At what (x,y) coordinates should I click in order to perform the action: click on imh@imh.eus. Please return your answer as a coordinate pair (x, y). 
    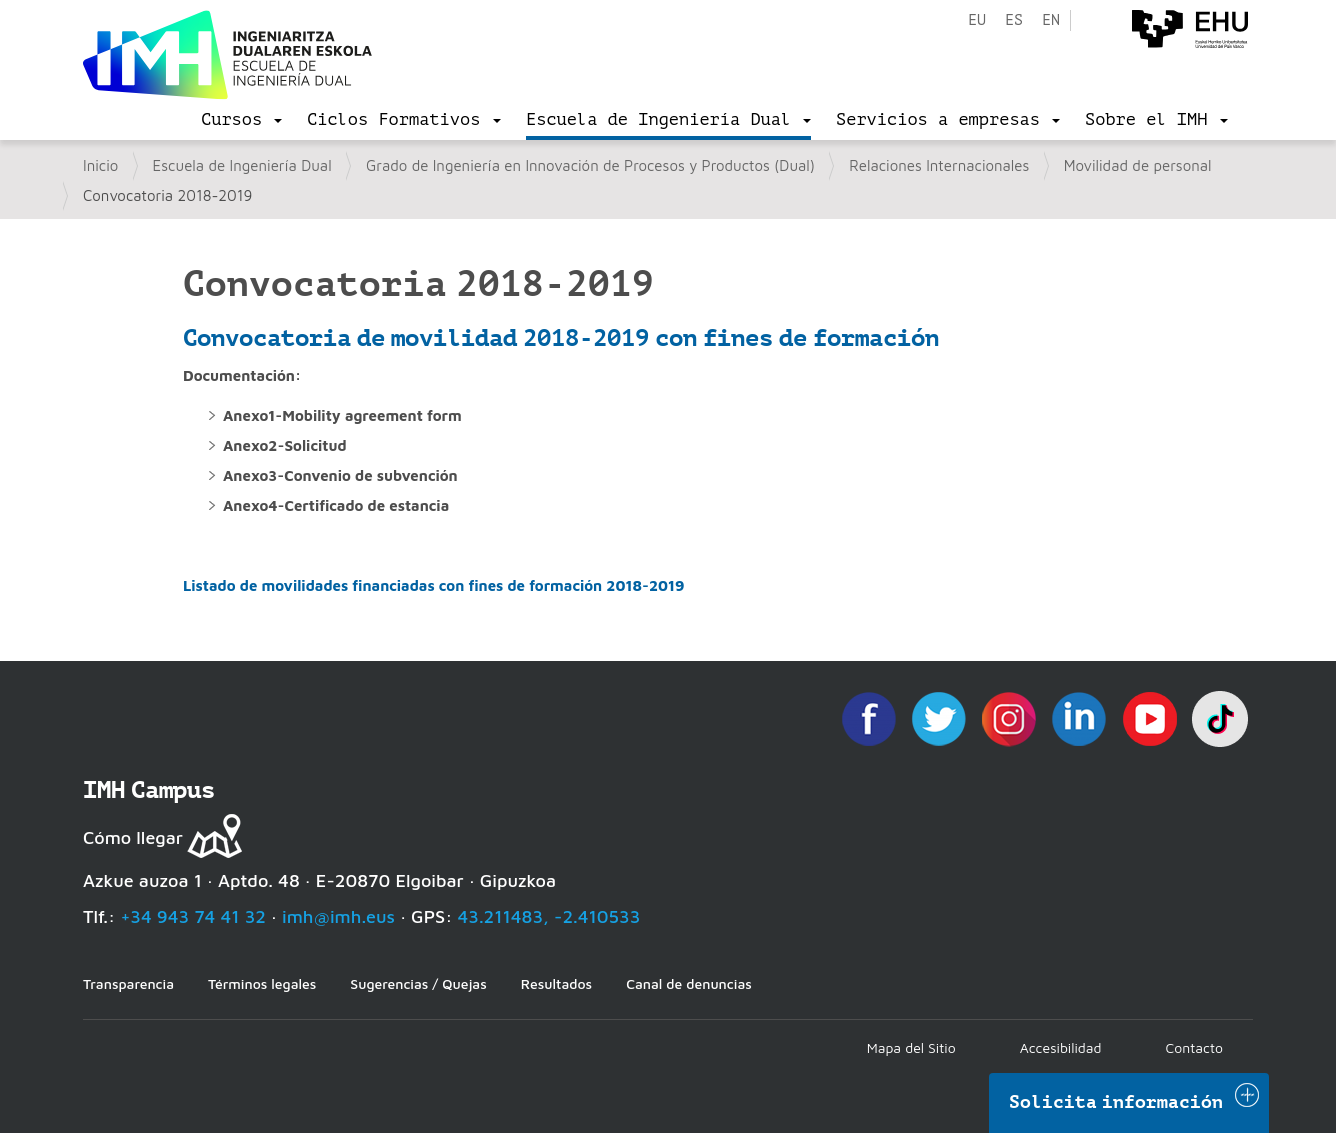
    Looking at the image, I should click on (338, 916).